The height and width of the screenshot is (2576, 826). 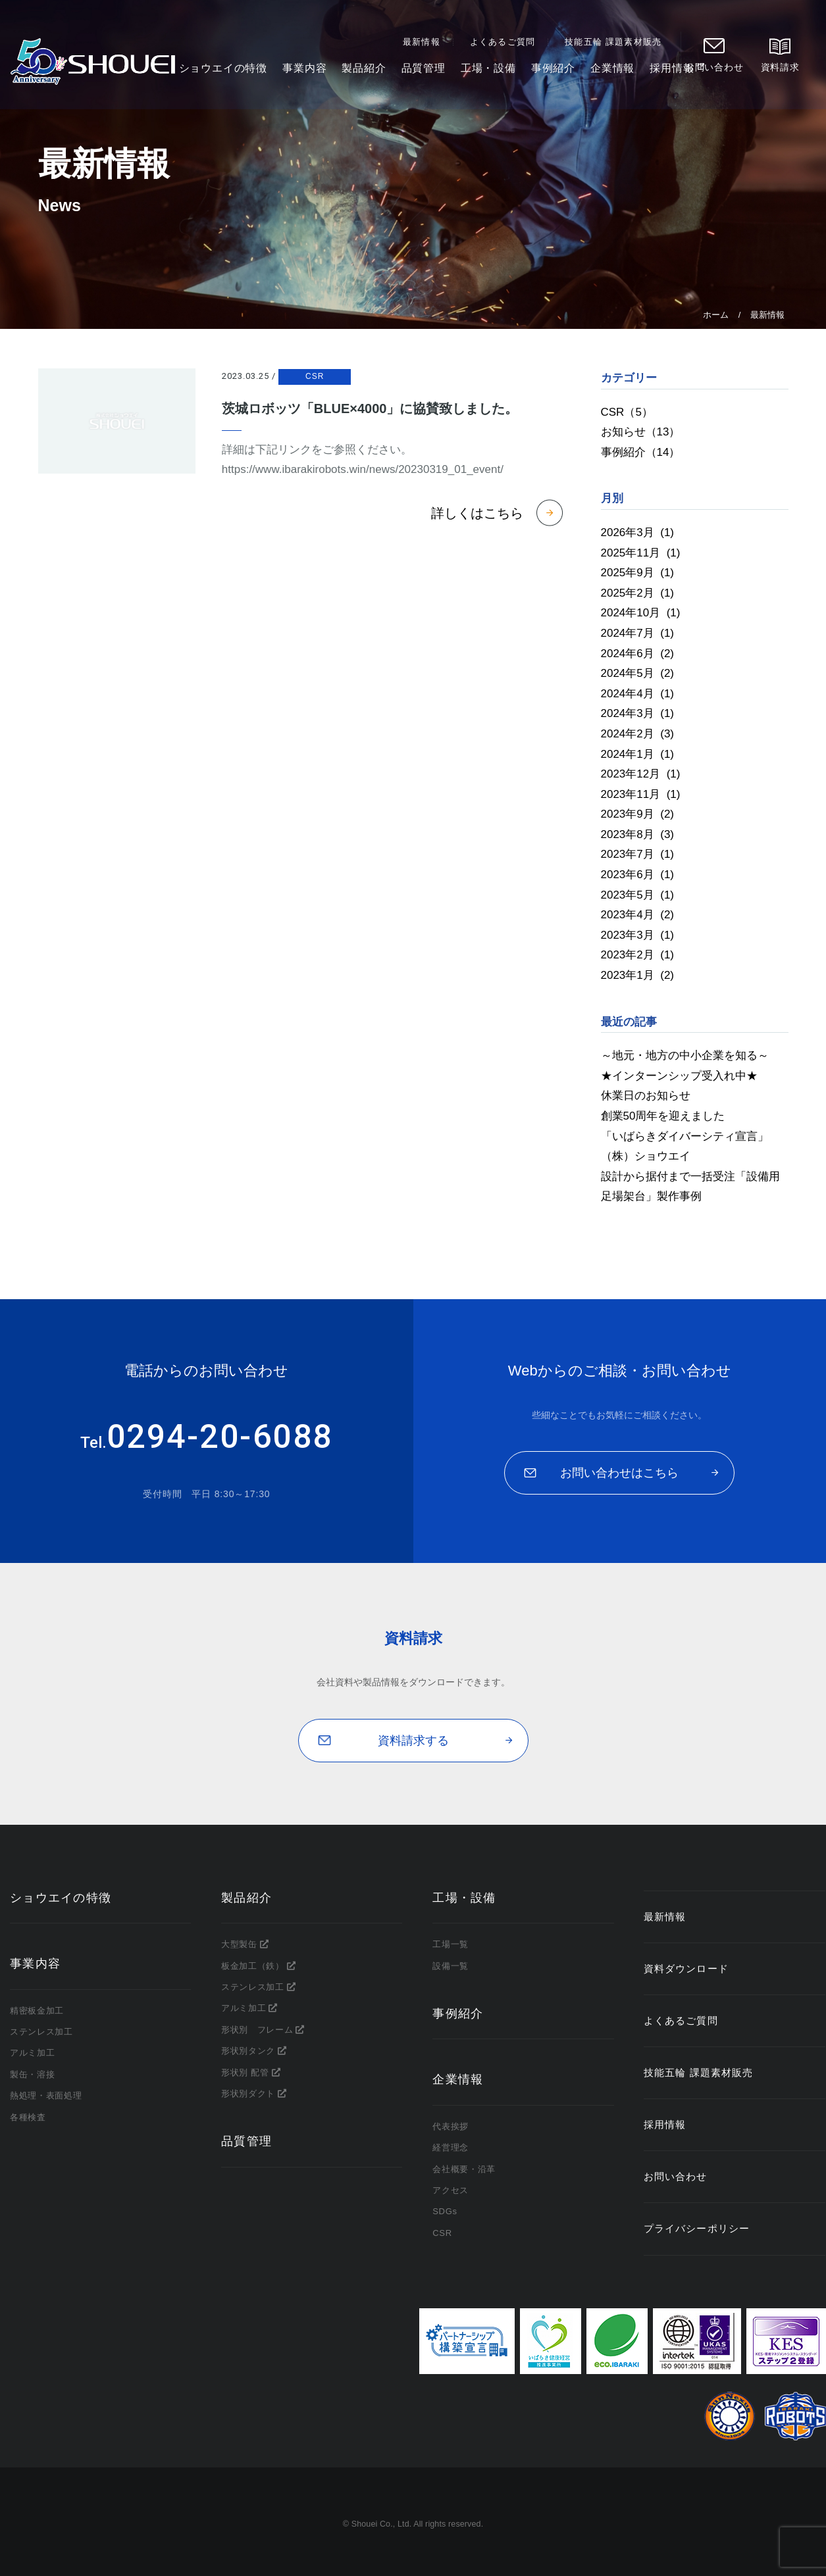 What do you see at coordinates (627, 412) in the screenshot?
I see `CSR（5）` at bounding box center [627, 412].